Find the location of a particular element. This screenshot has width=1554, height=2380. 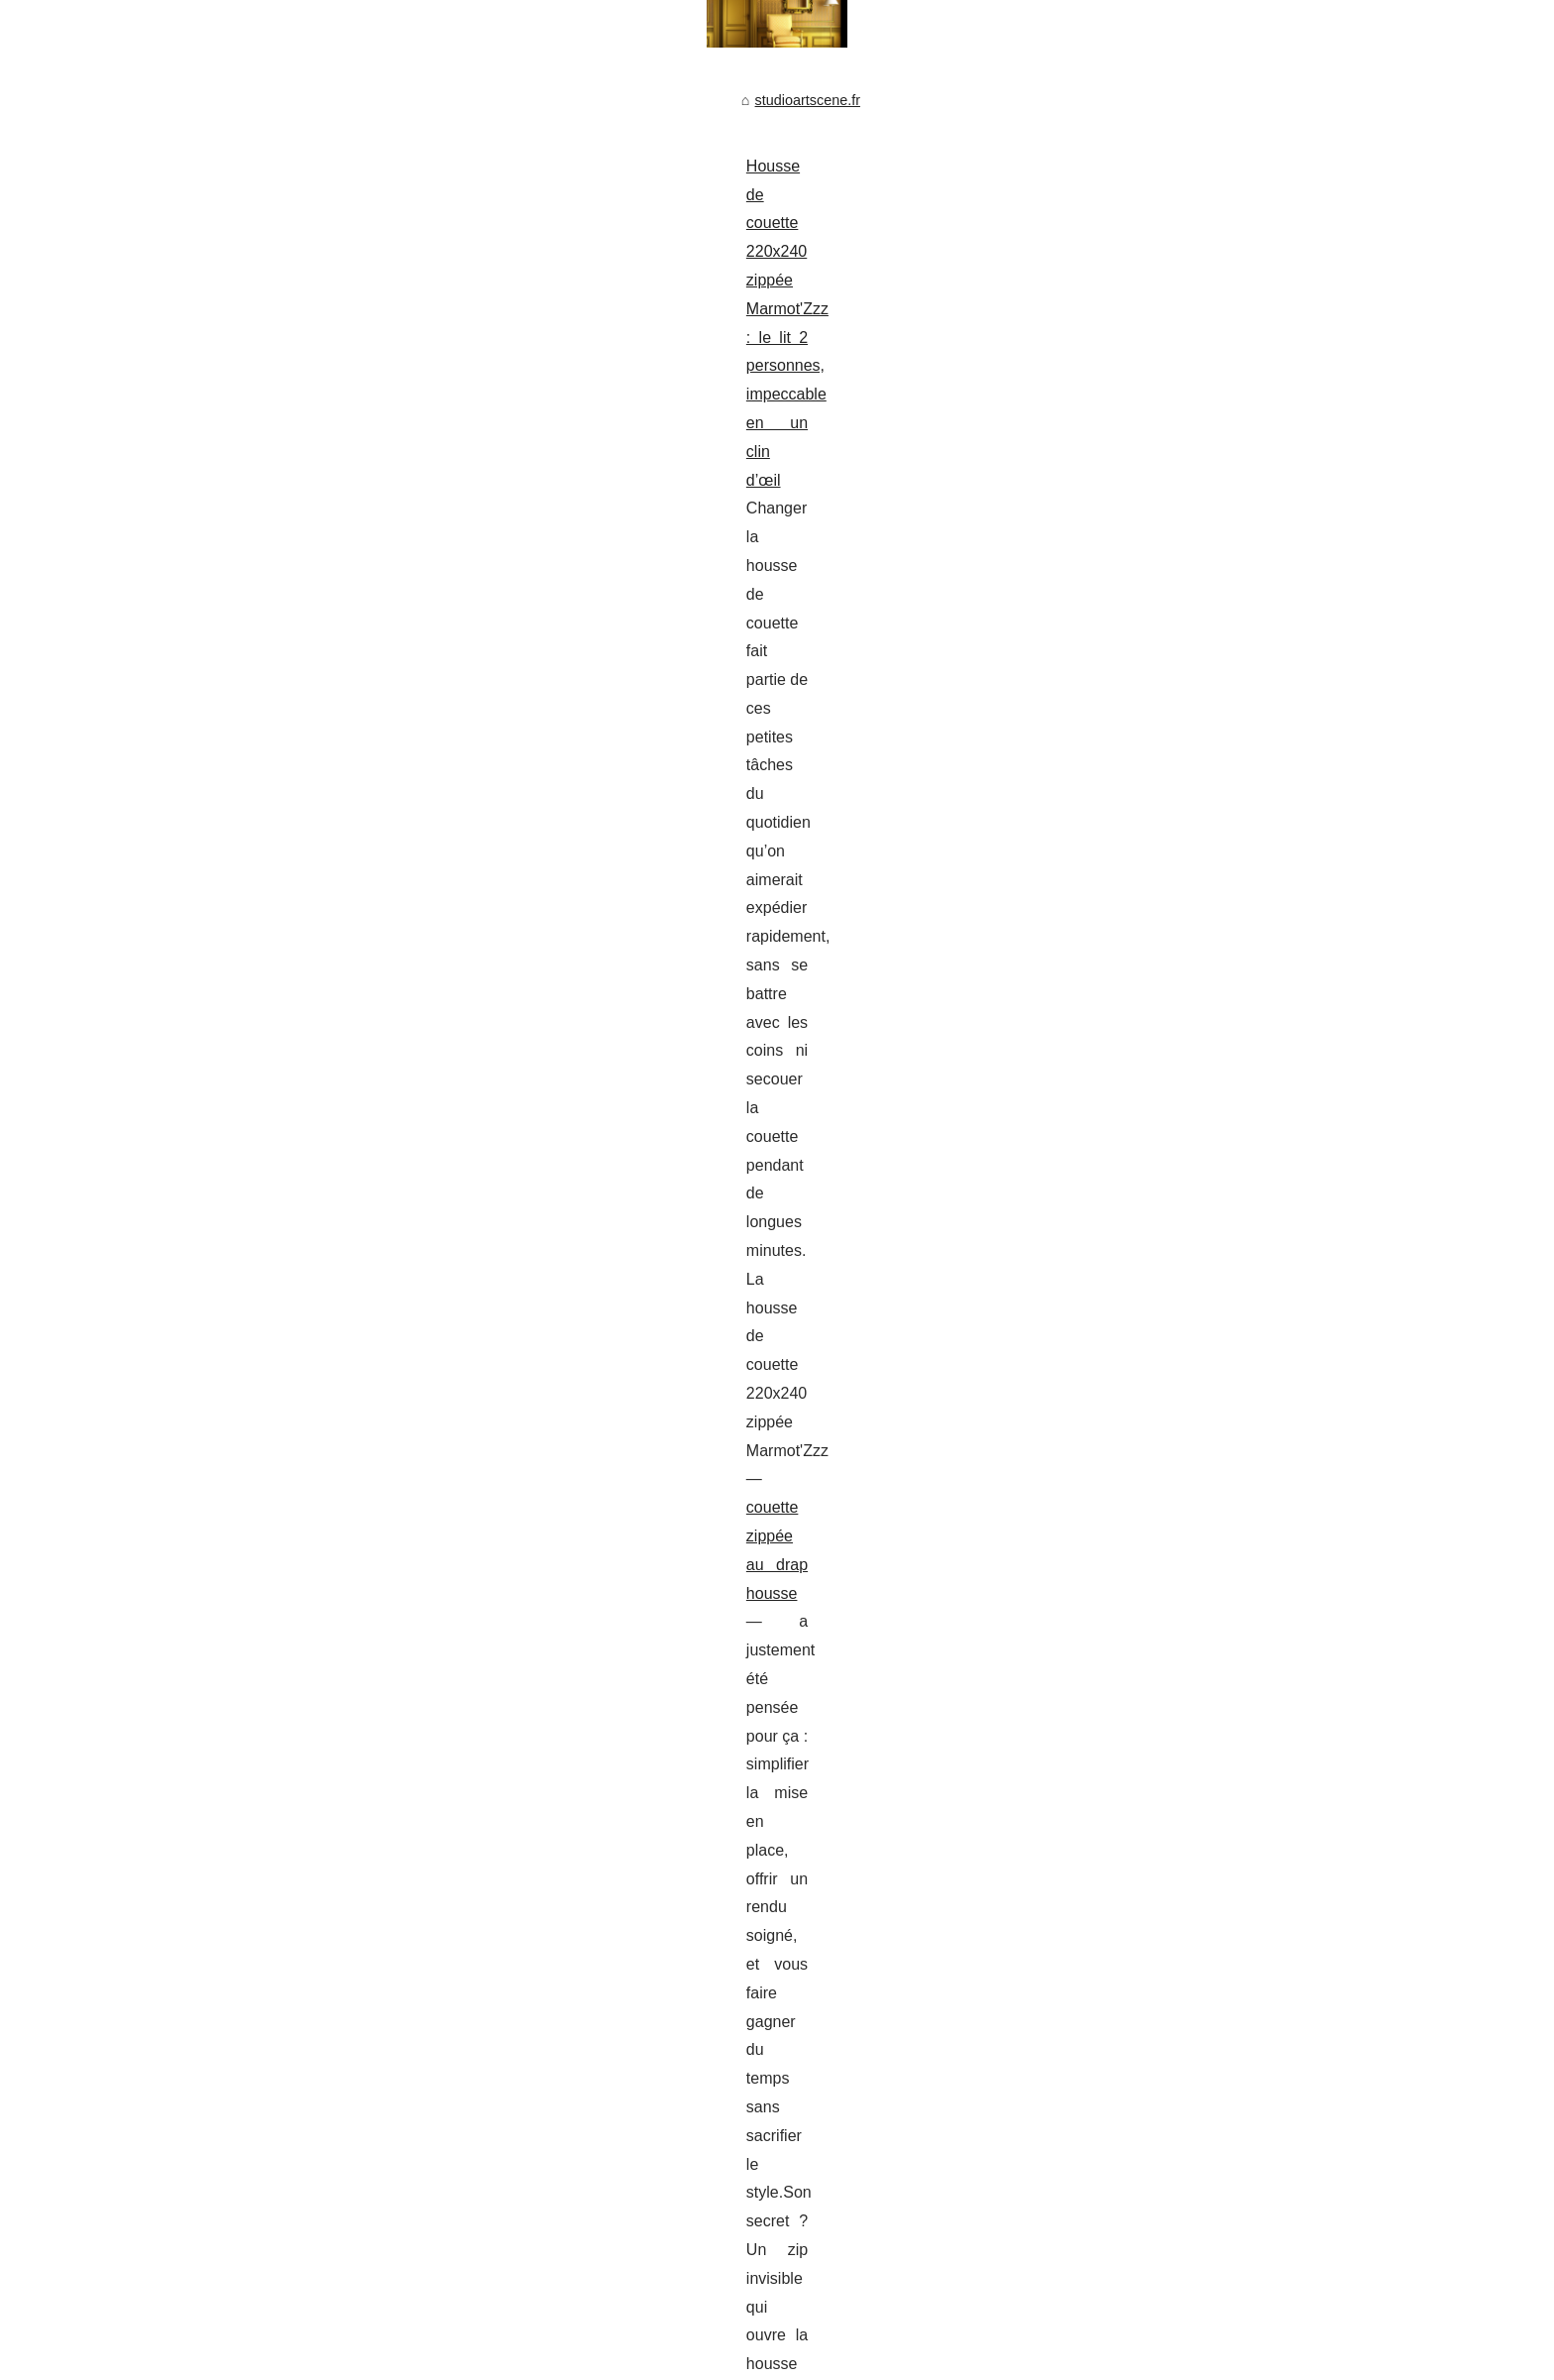

Les Événements '1-54' et 'AKAA' selon Sidi Mohamed Kagnassi is located at coordinates (518, 2084).